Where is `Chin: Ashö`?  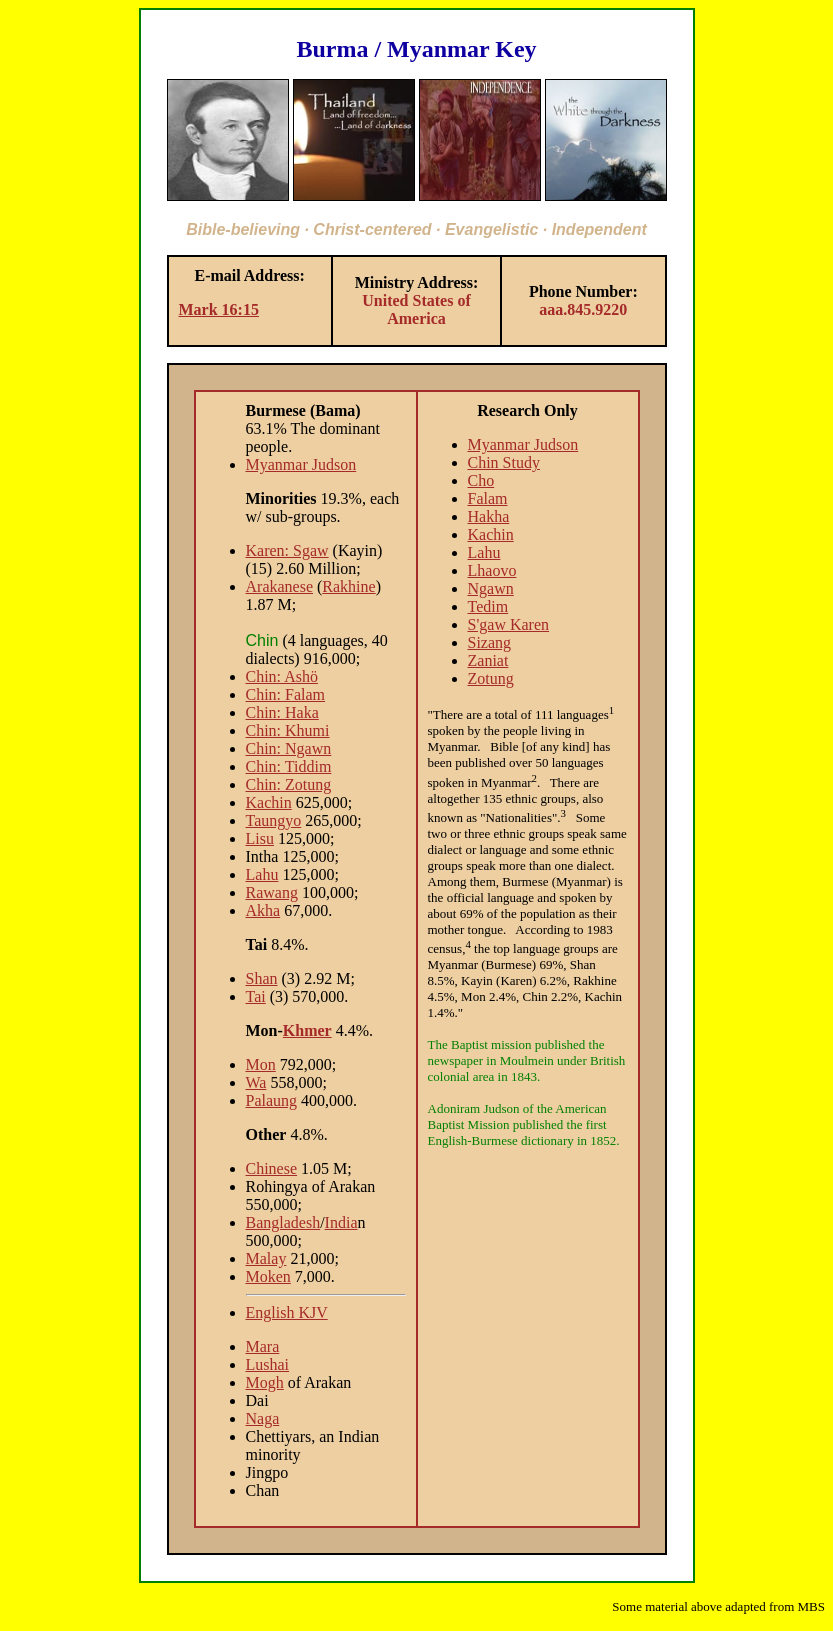 Chin: Ashö is located at coordinates (282, 676).